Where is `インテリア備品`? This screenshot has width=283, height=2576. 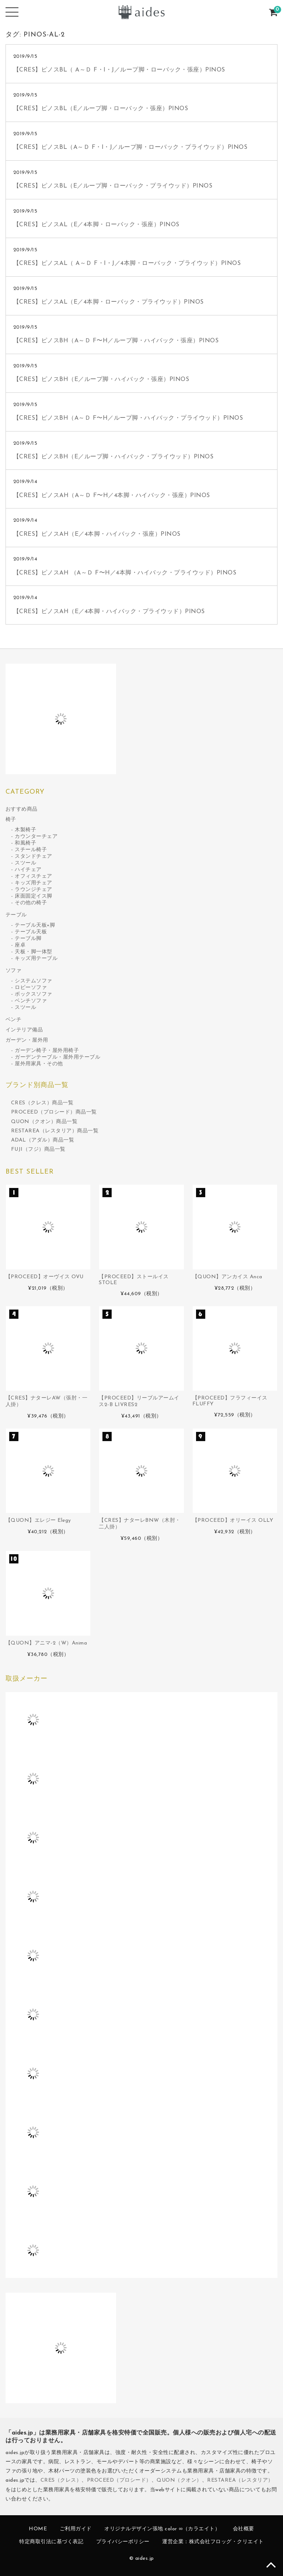 インテリア備品 is located at coordinates (24, 1030).